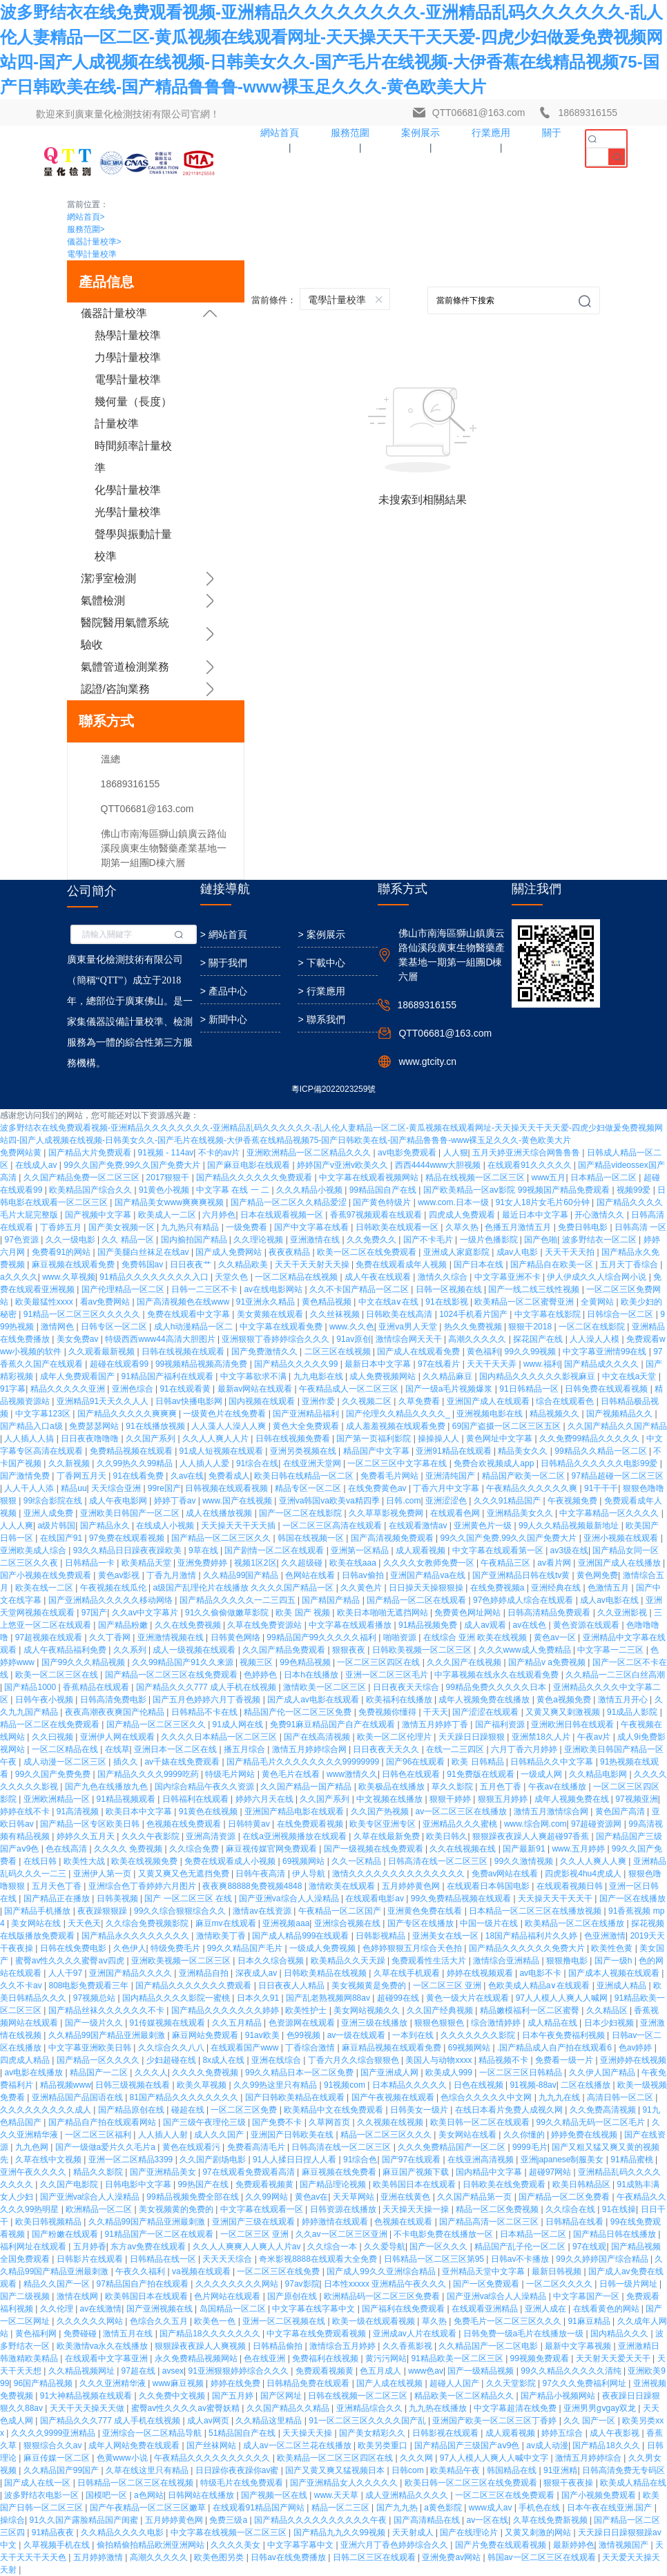 The width and height of the screenshot is (667, 2576). Describe the element at coordinates (610, 1513) in the screenshot. I see `中文字幕精品一区久久久久` at that location.